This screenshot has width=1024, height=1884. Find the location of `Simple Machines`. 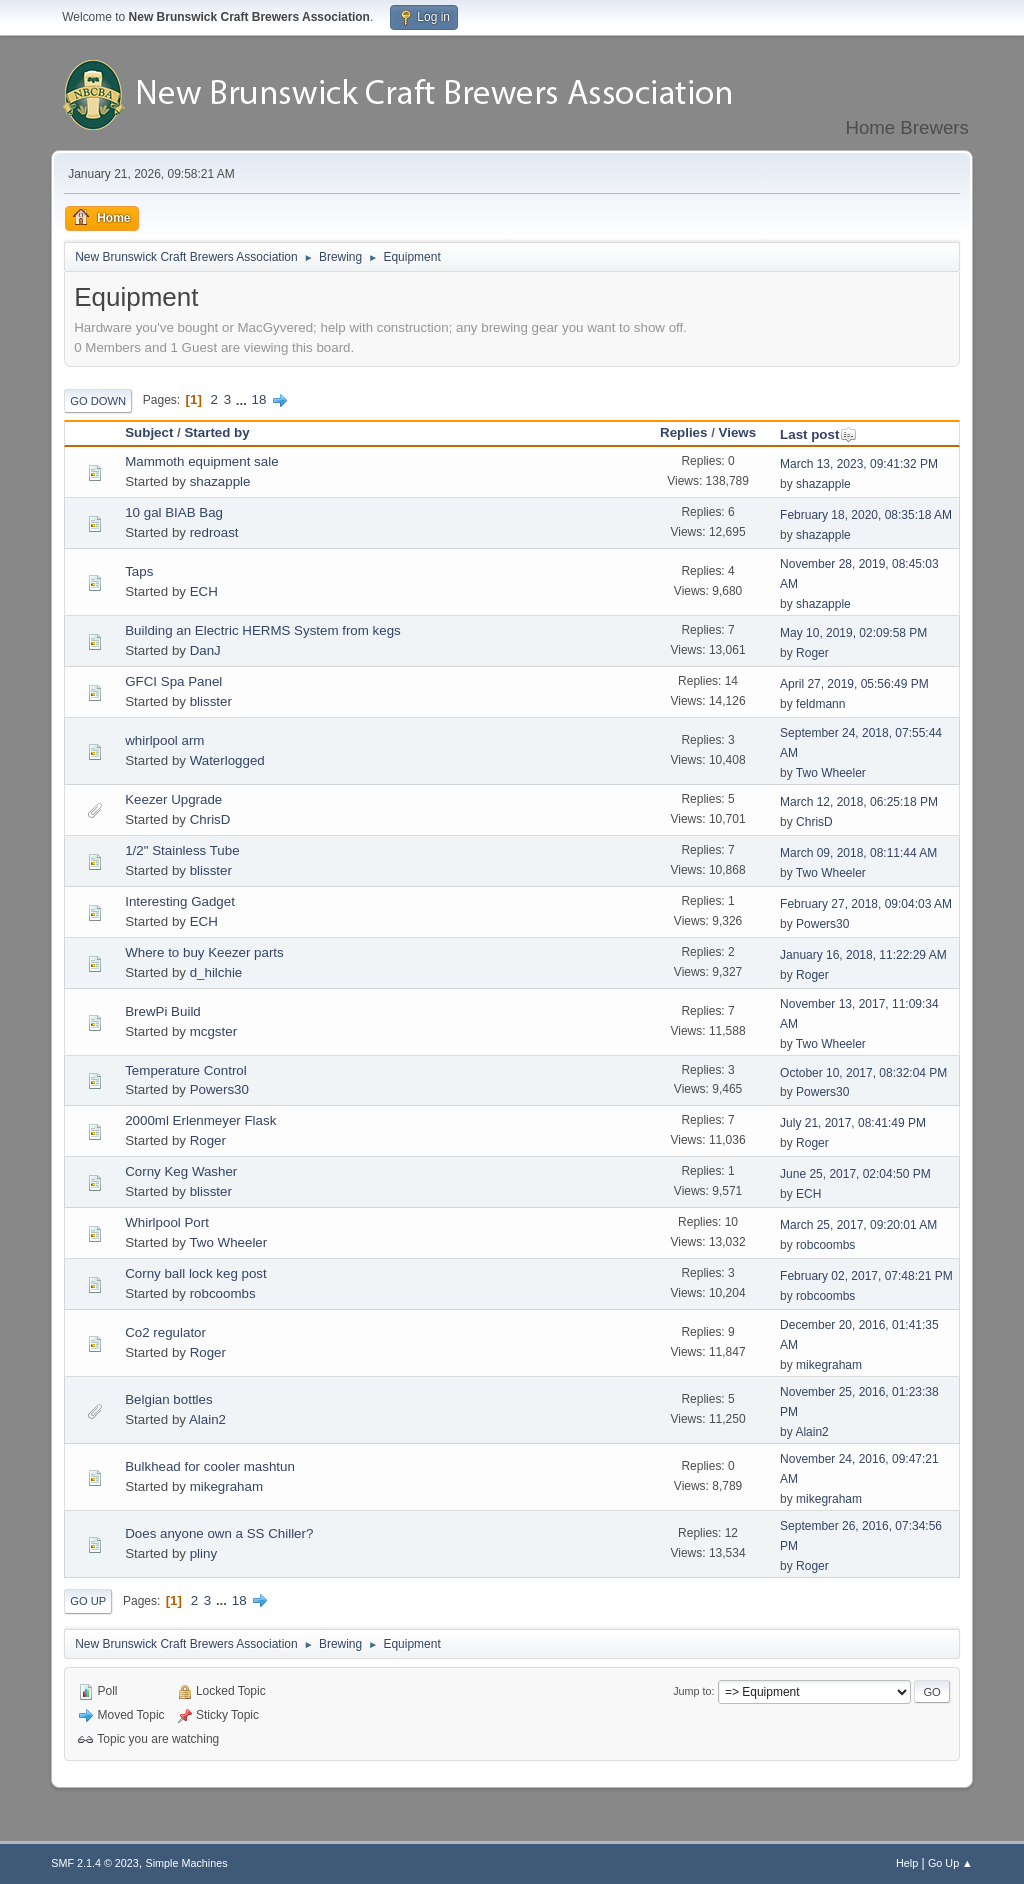

Simple Machines is located at coordinates (187, 1863).